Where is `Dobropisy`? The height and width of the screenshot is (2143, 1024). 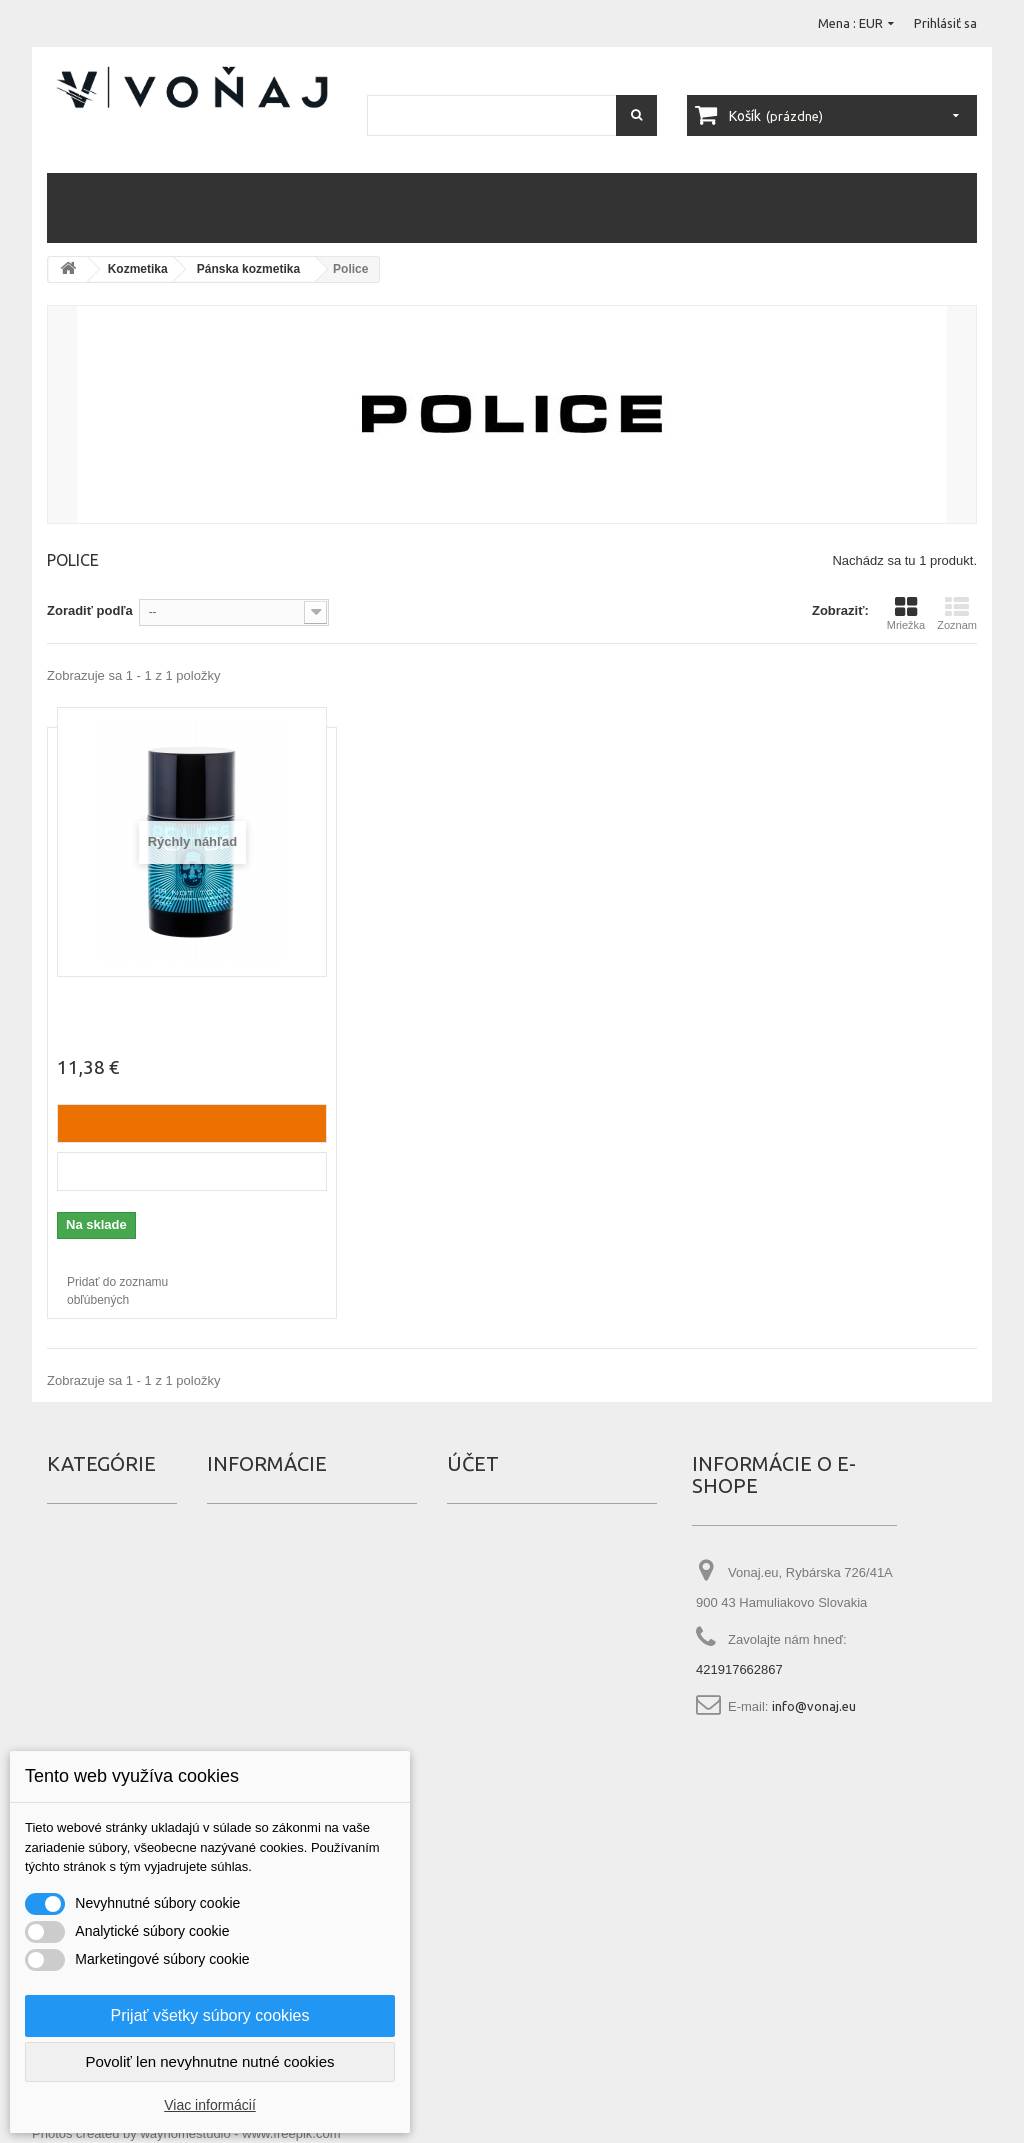 Dobropisy is located at coordinates (477, 1576).